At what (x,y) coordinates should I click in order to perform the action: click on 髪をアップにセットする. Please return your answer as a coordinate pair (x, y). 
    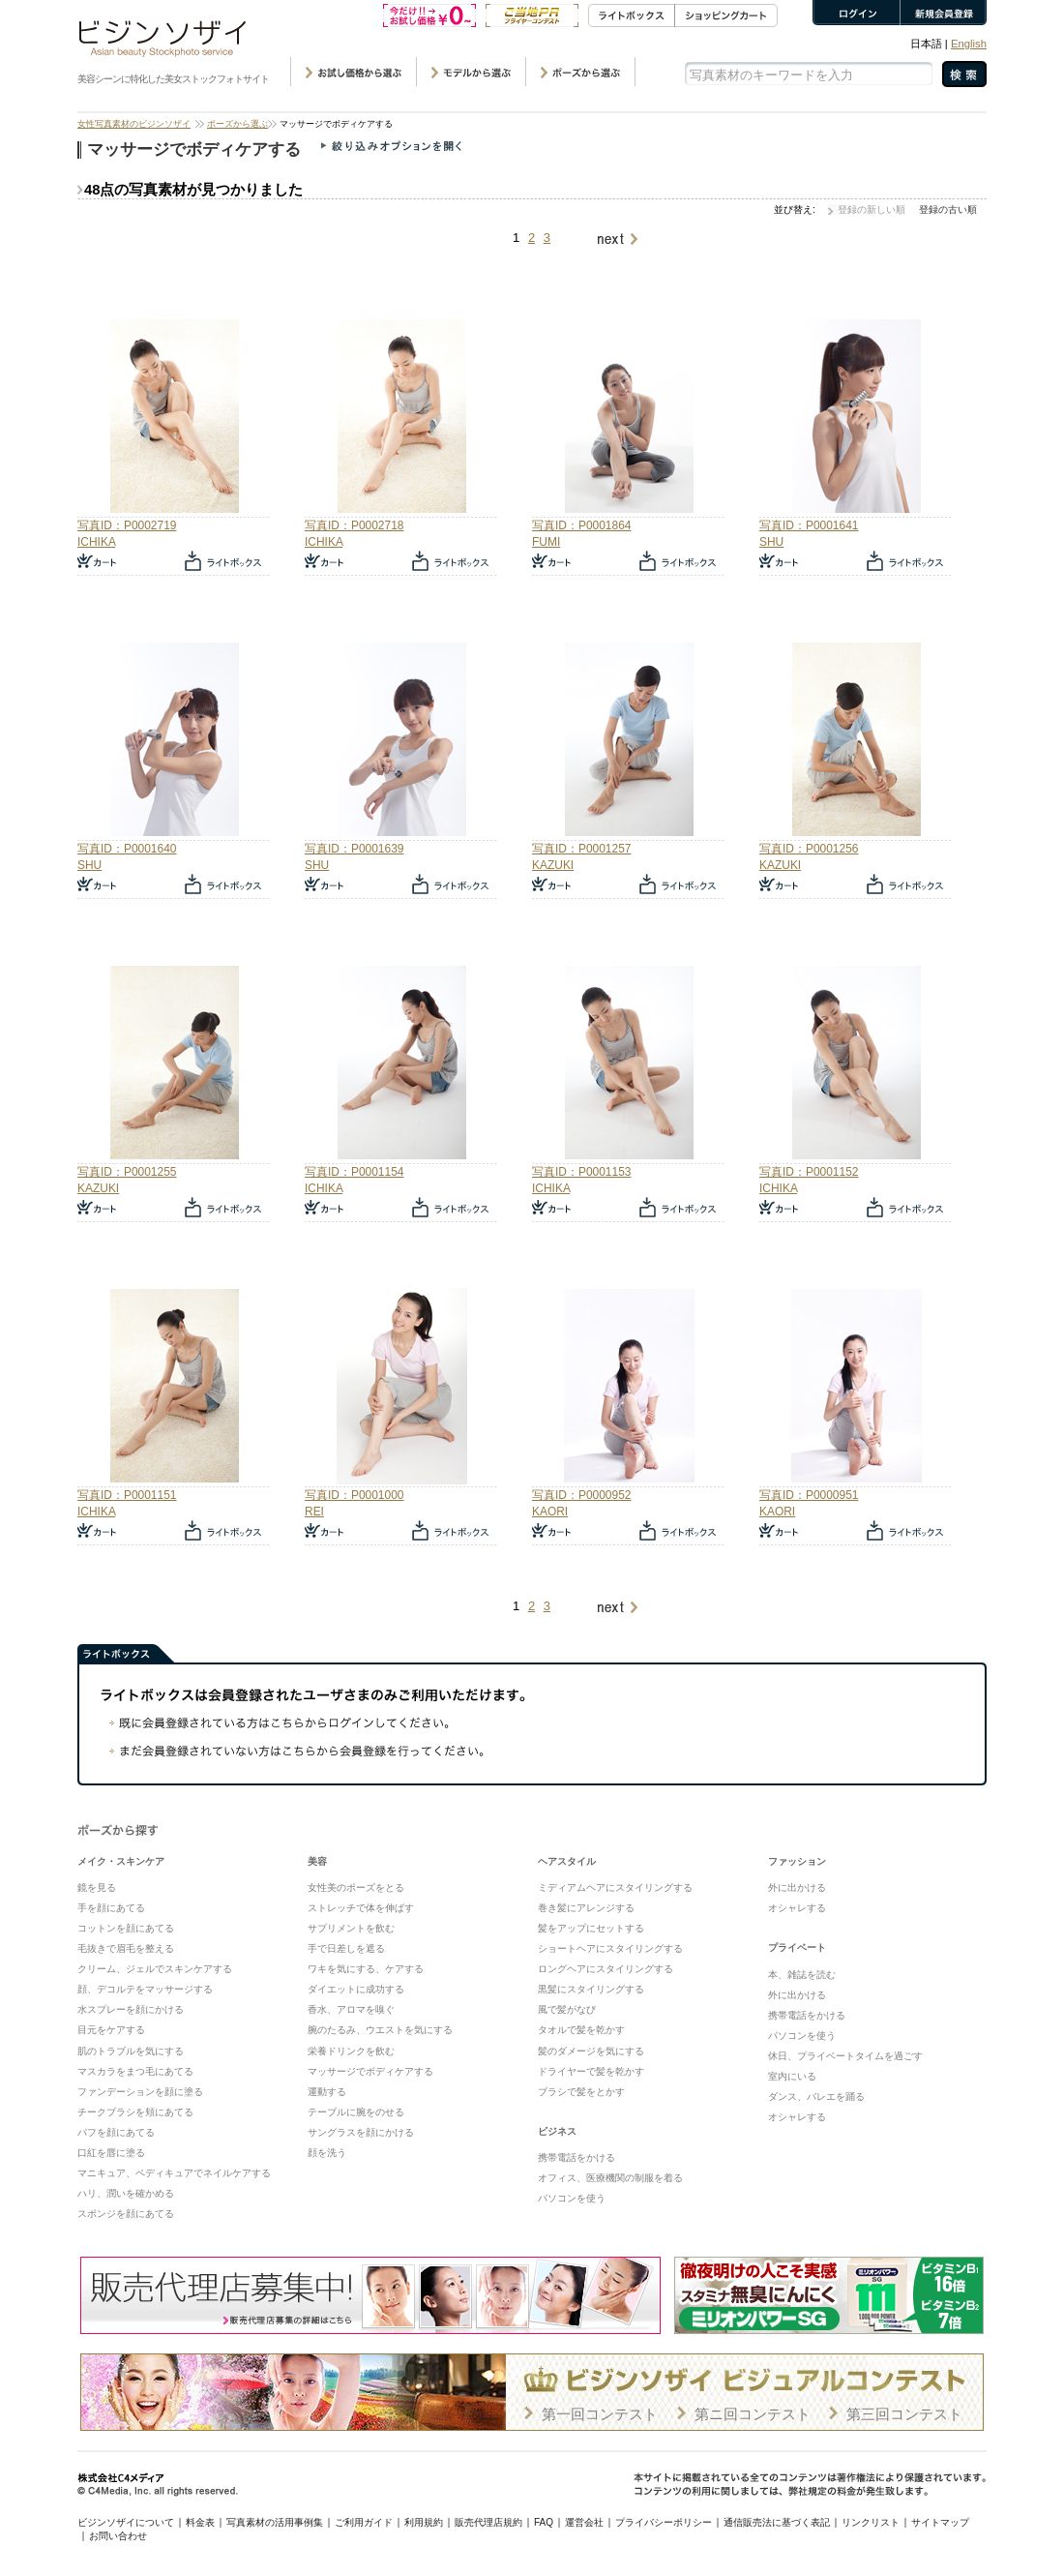
    Looking at the image, I should click on (591, 1928).